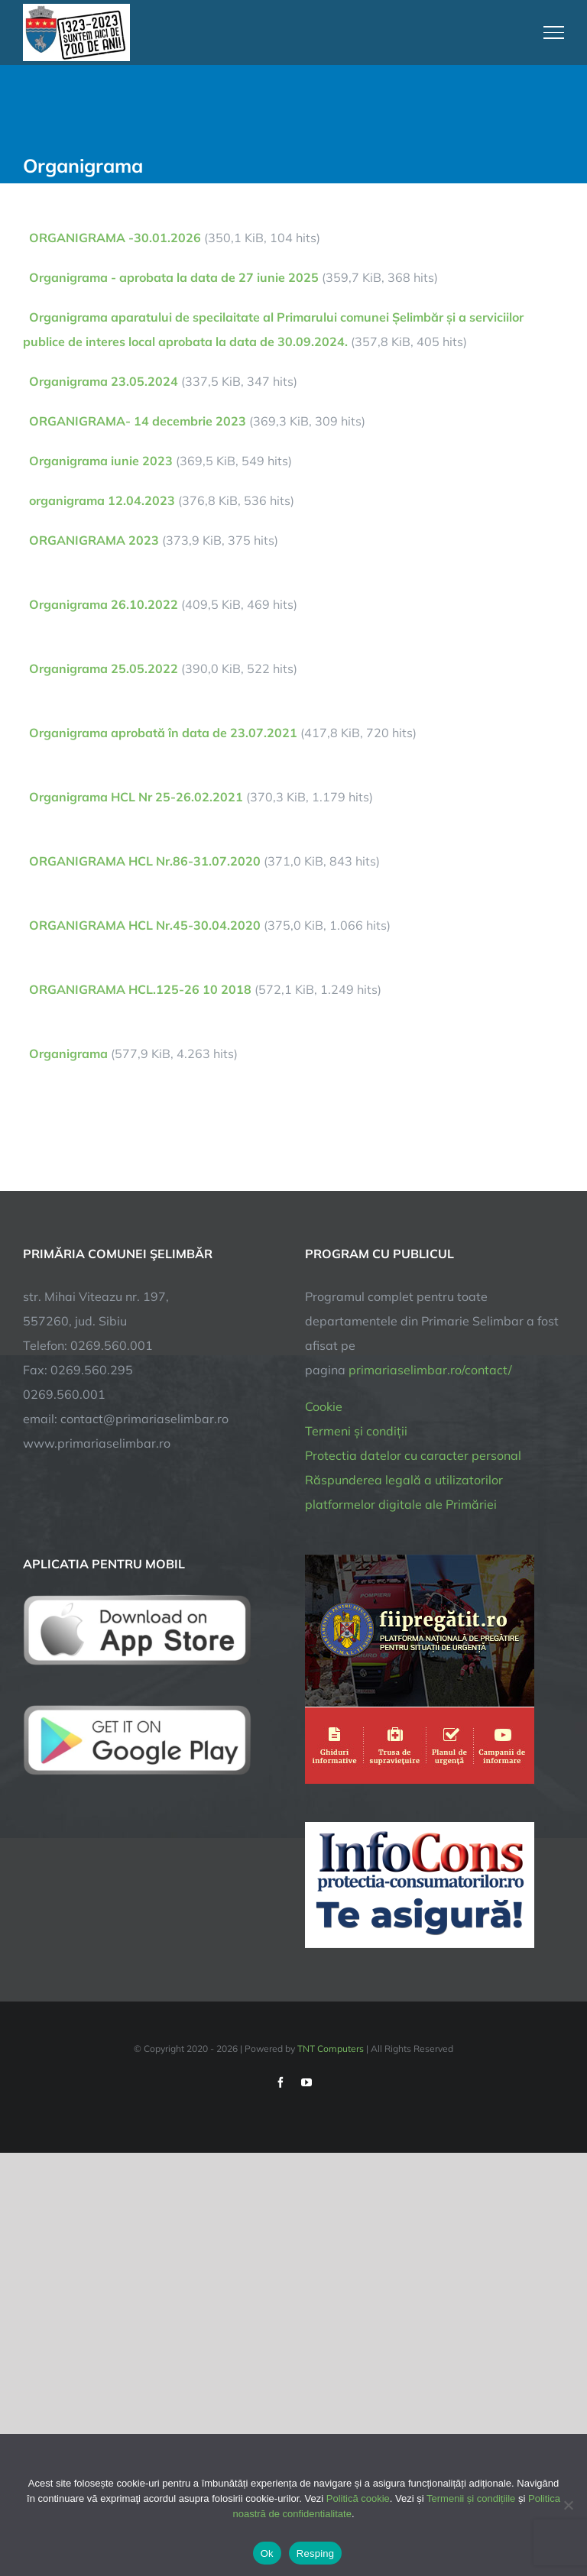 This screenshot has width=587, height=2576. I want to click on ORGANIGRAMA HCL.125-26 10 2018, so click(140, 989).